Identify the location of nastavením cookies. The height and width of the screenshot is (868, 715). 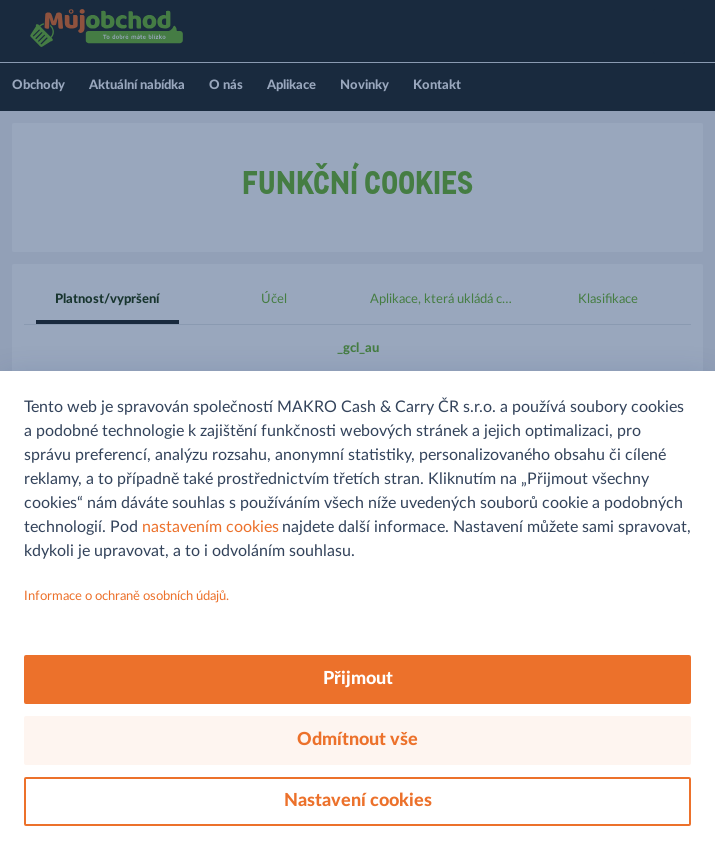
(210, 527).